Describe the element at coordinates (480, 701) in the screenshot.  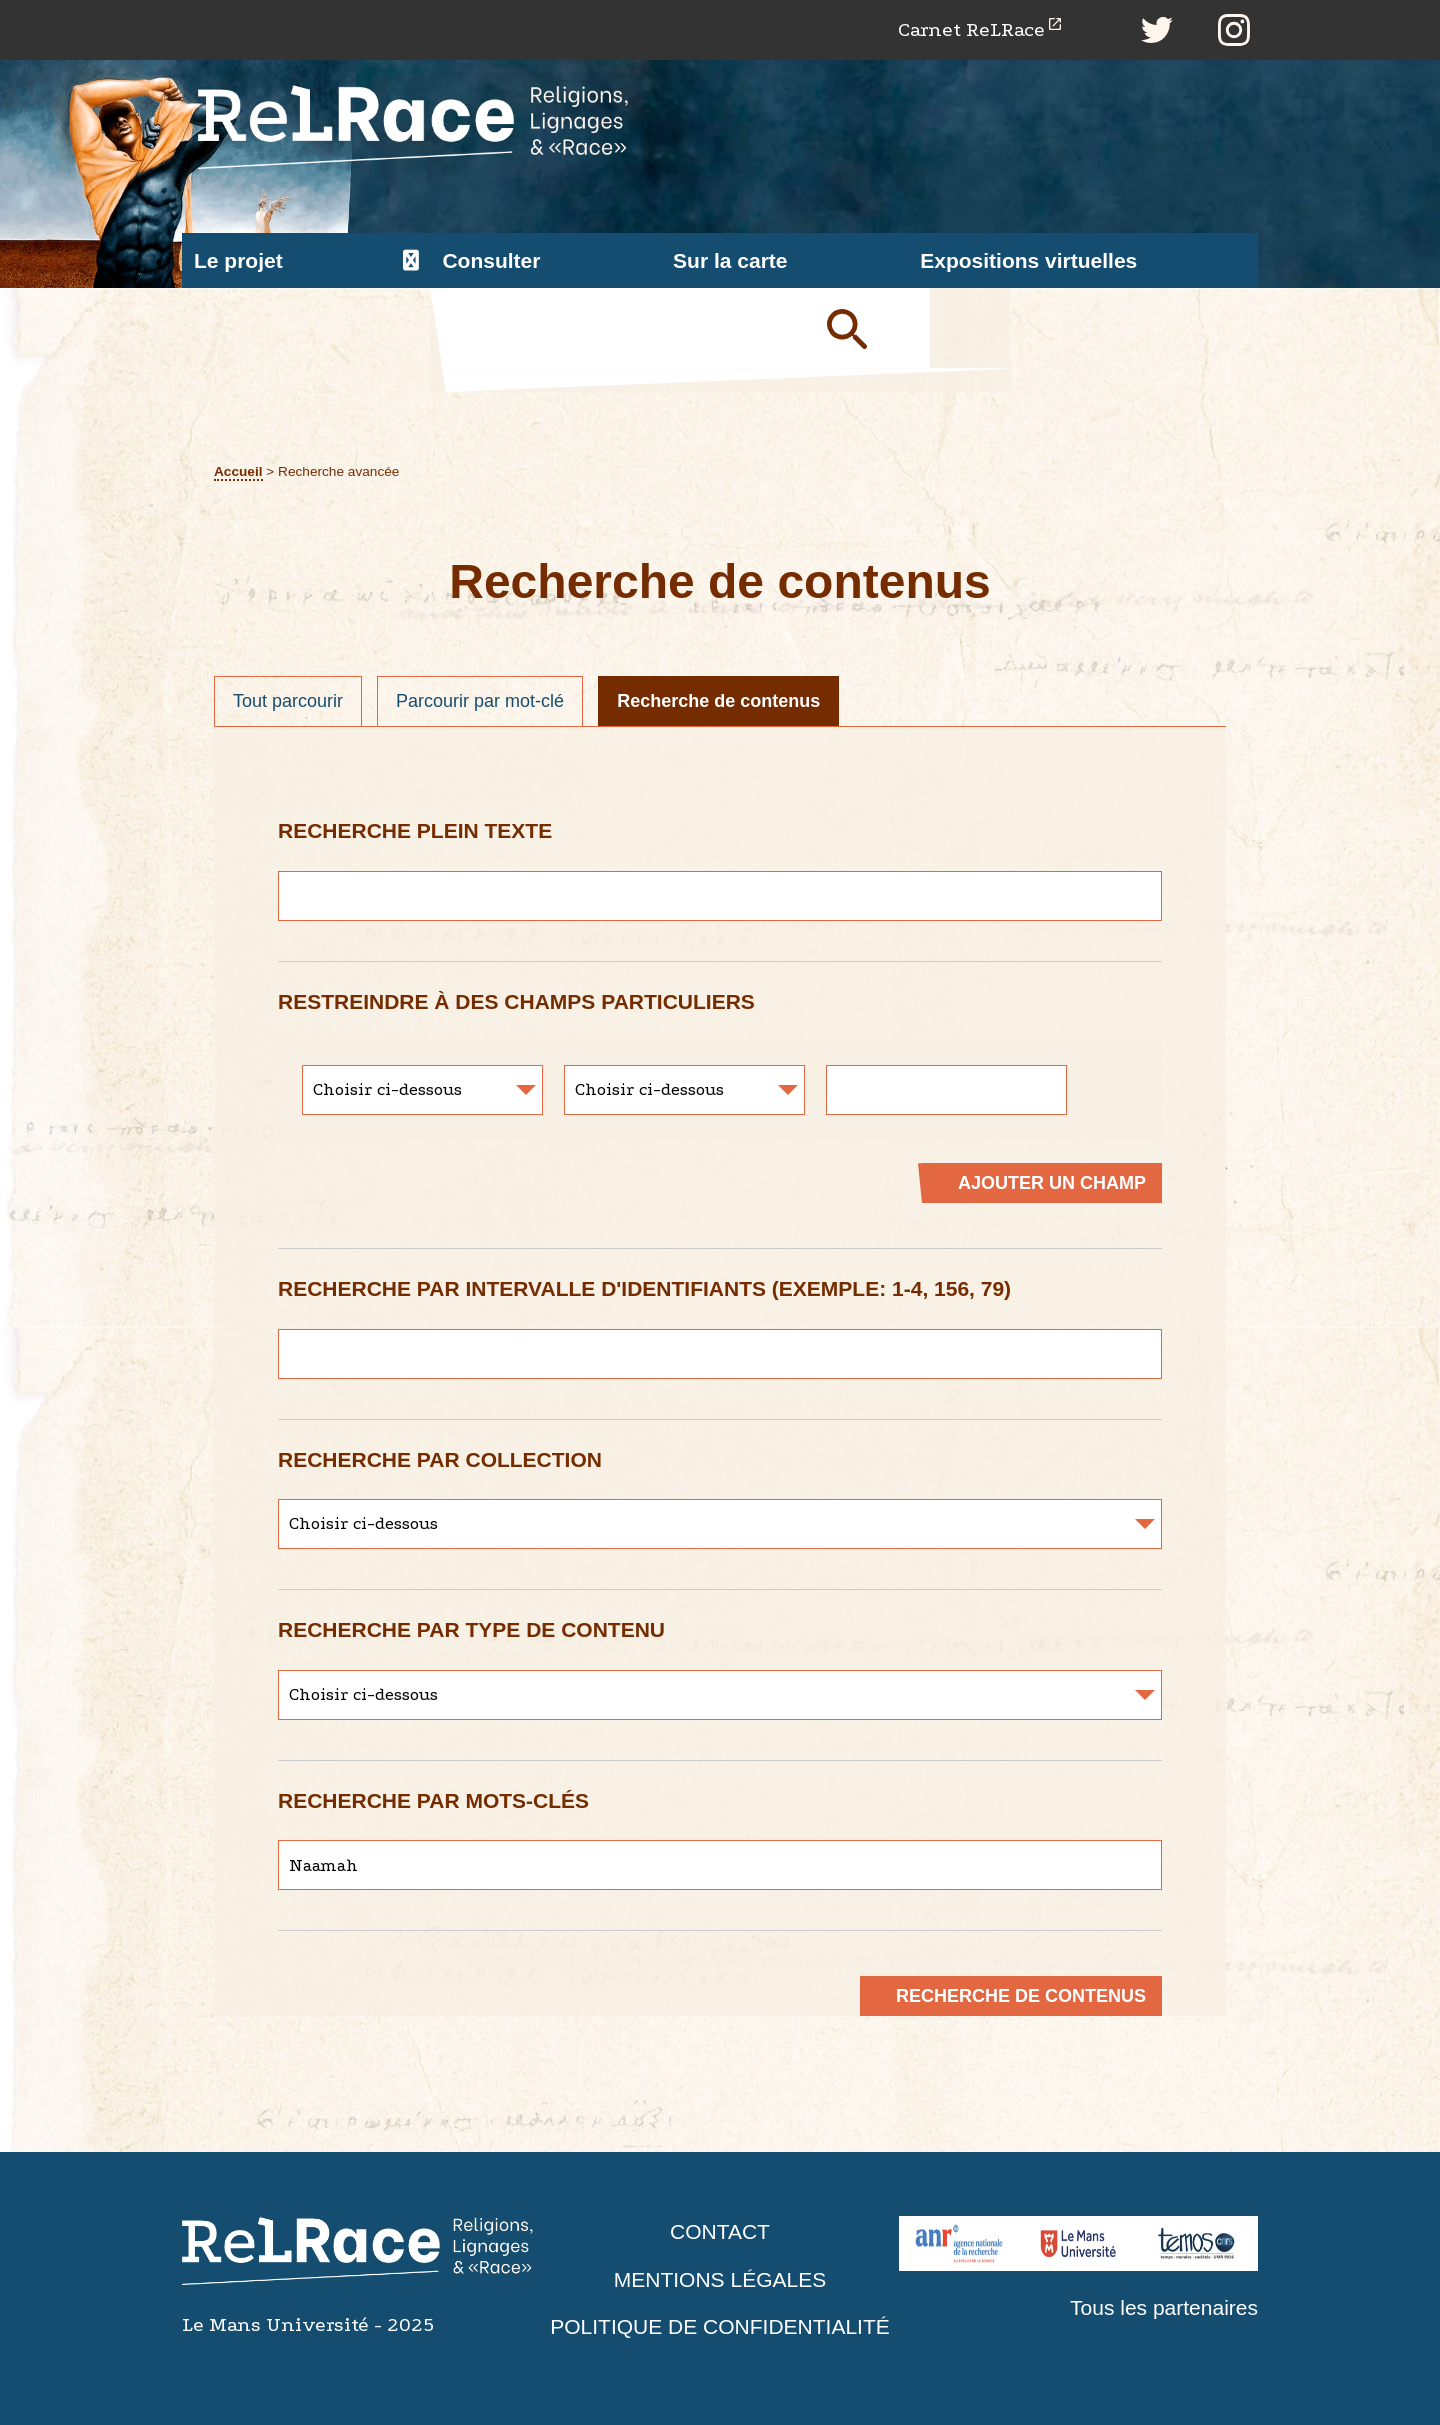
I see `Parcourir par mot-clé` at that location.